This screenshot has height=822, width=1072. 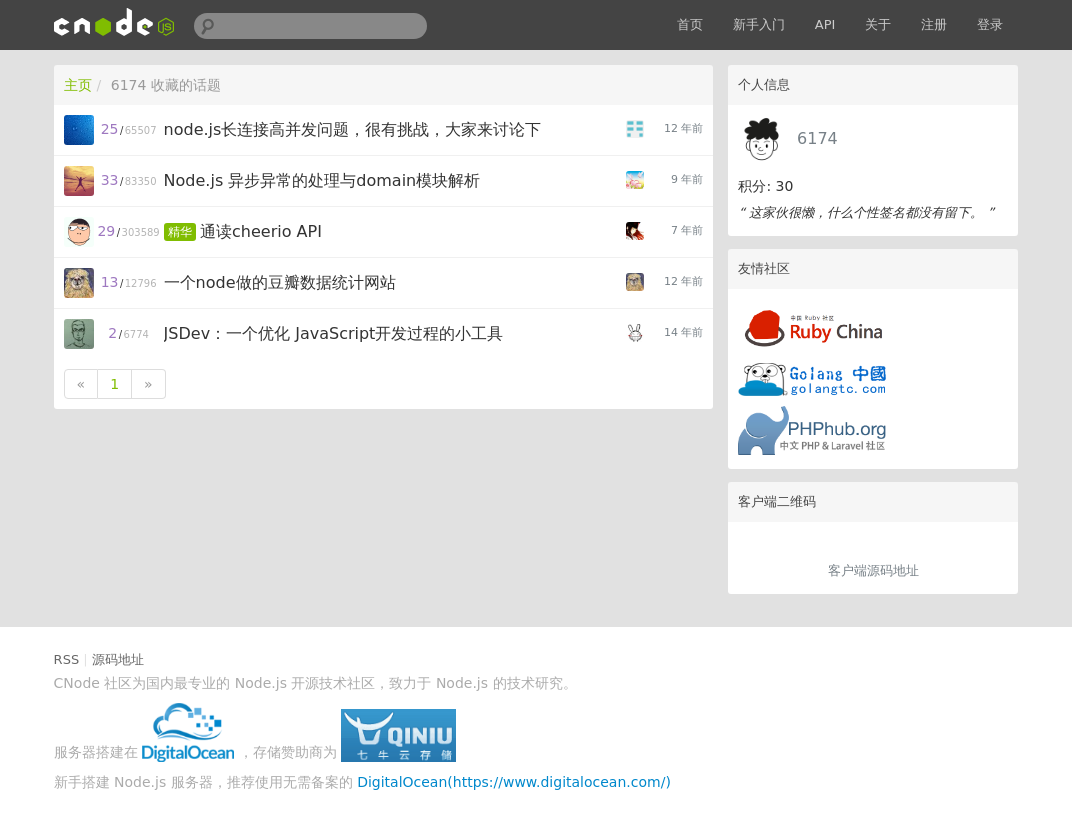 What do you see at coordinates (878, 24) in the screenshot?
I see `关于` at bounding box center [878, 24].